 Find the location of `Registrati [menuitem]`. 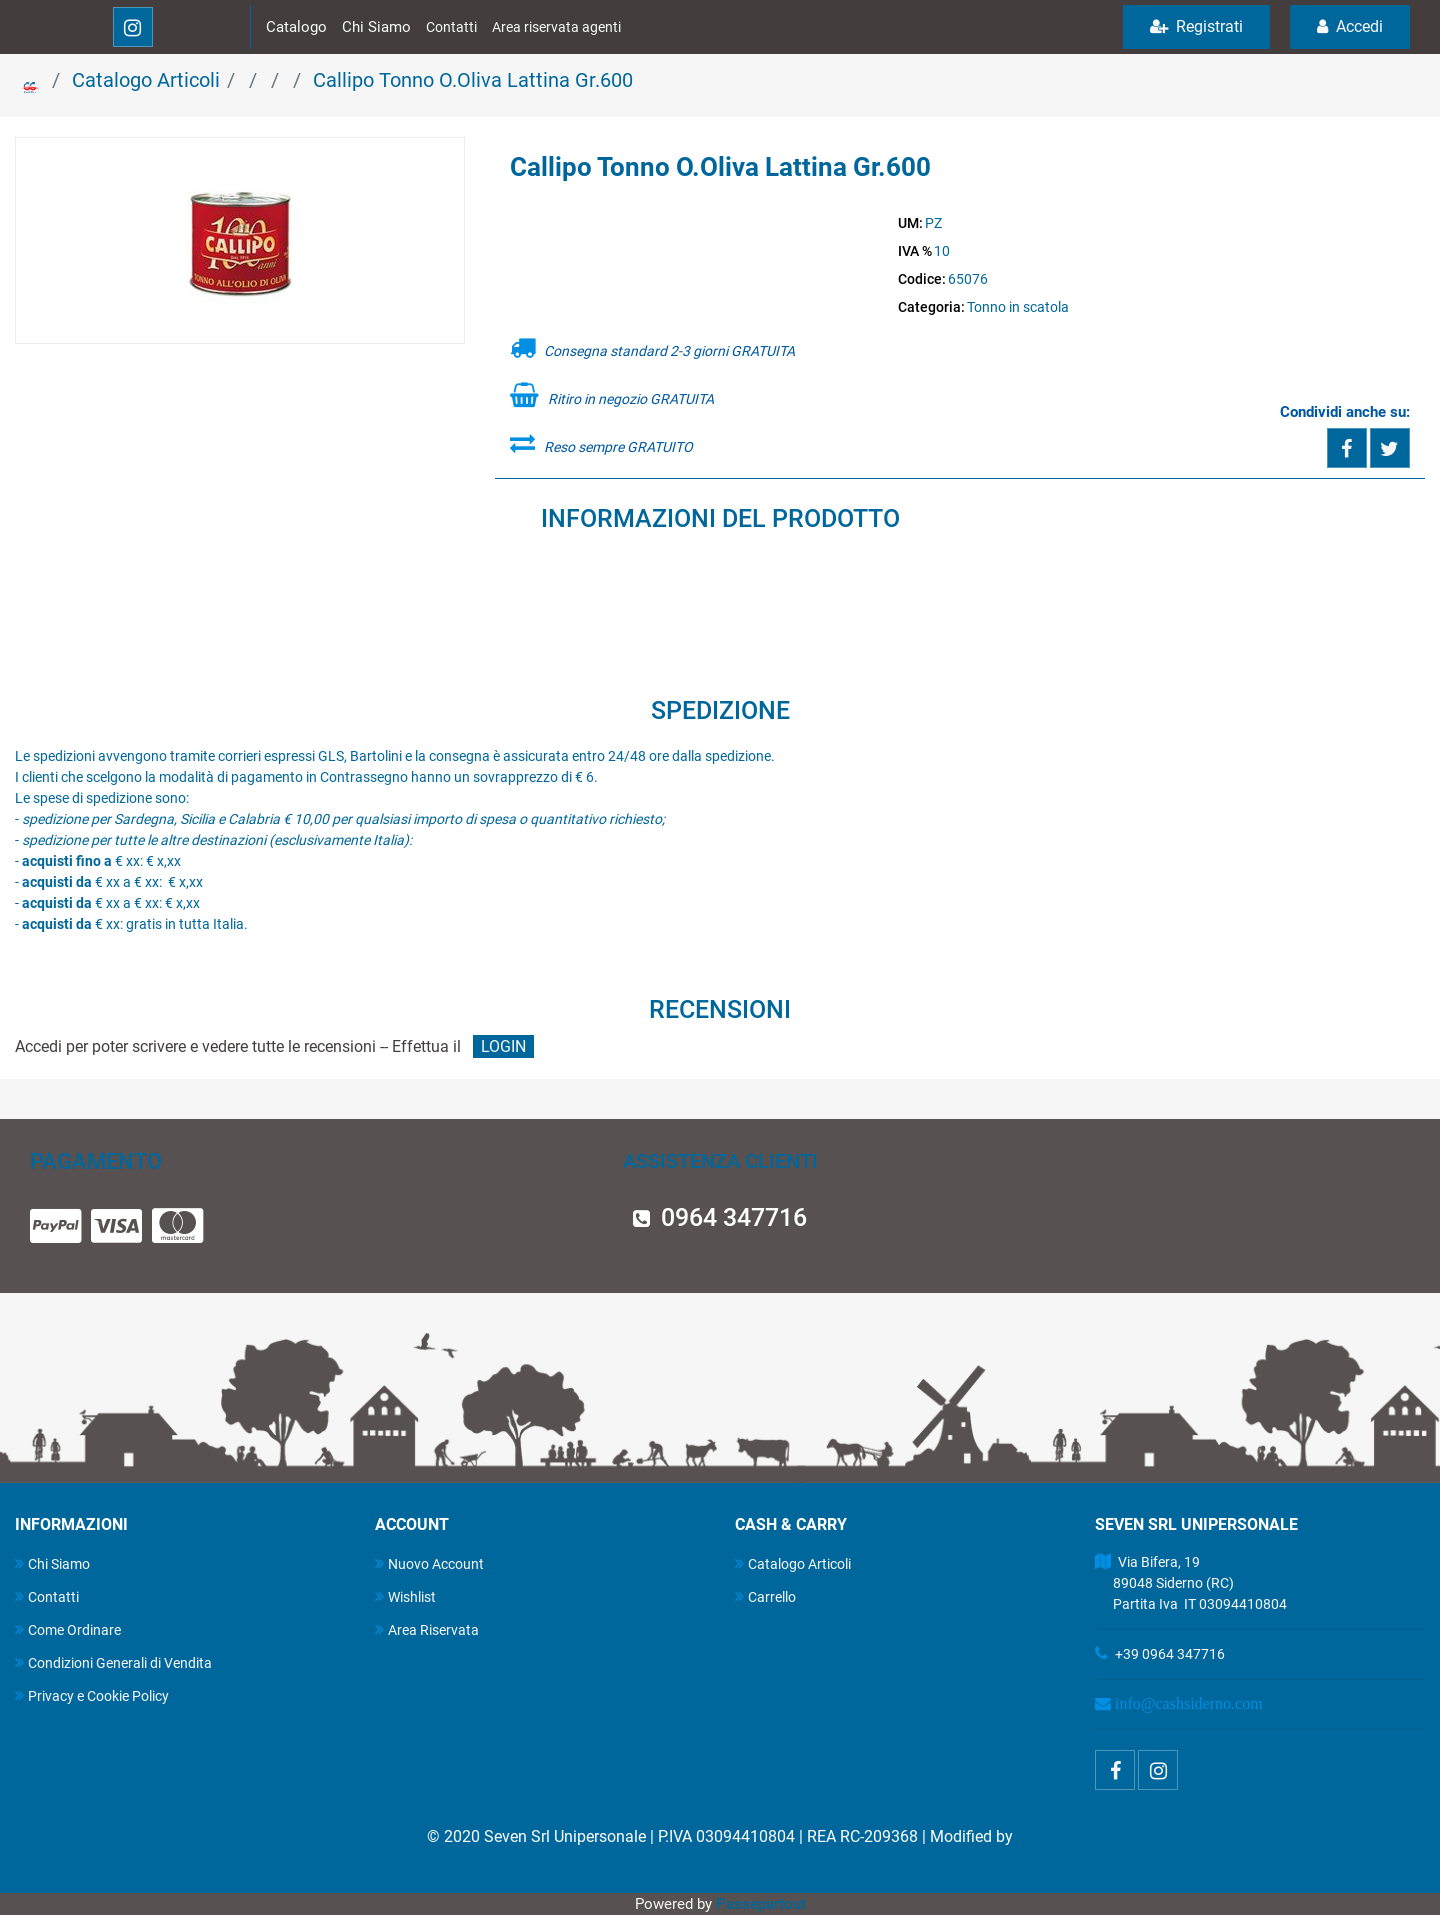

Registrati [menuitem] is located at coordinates (1196, 26).